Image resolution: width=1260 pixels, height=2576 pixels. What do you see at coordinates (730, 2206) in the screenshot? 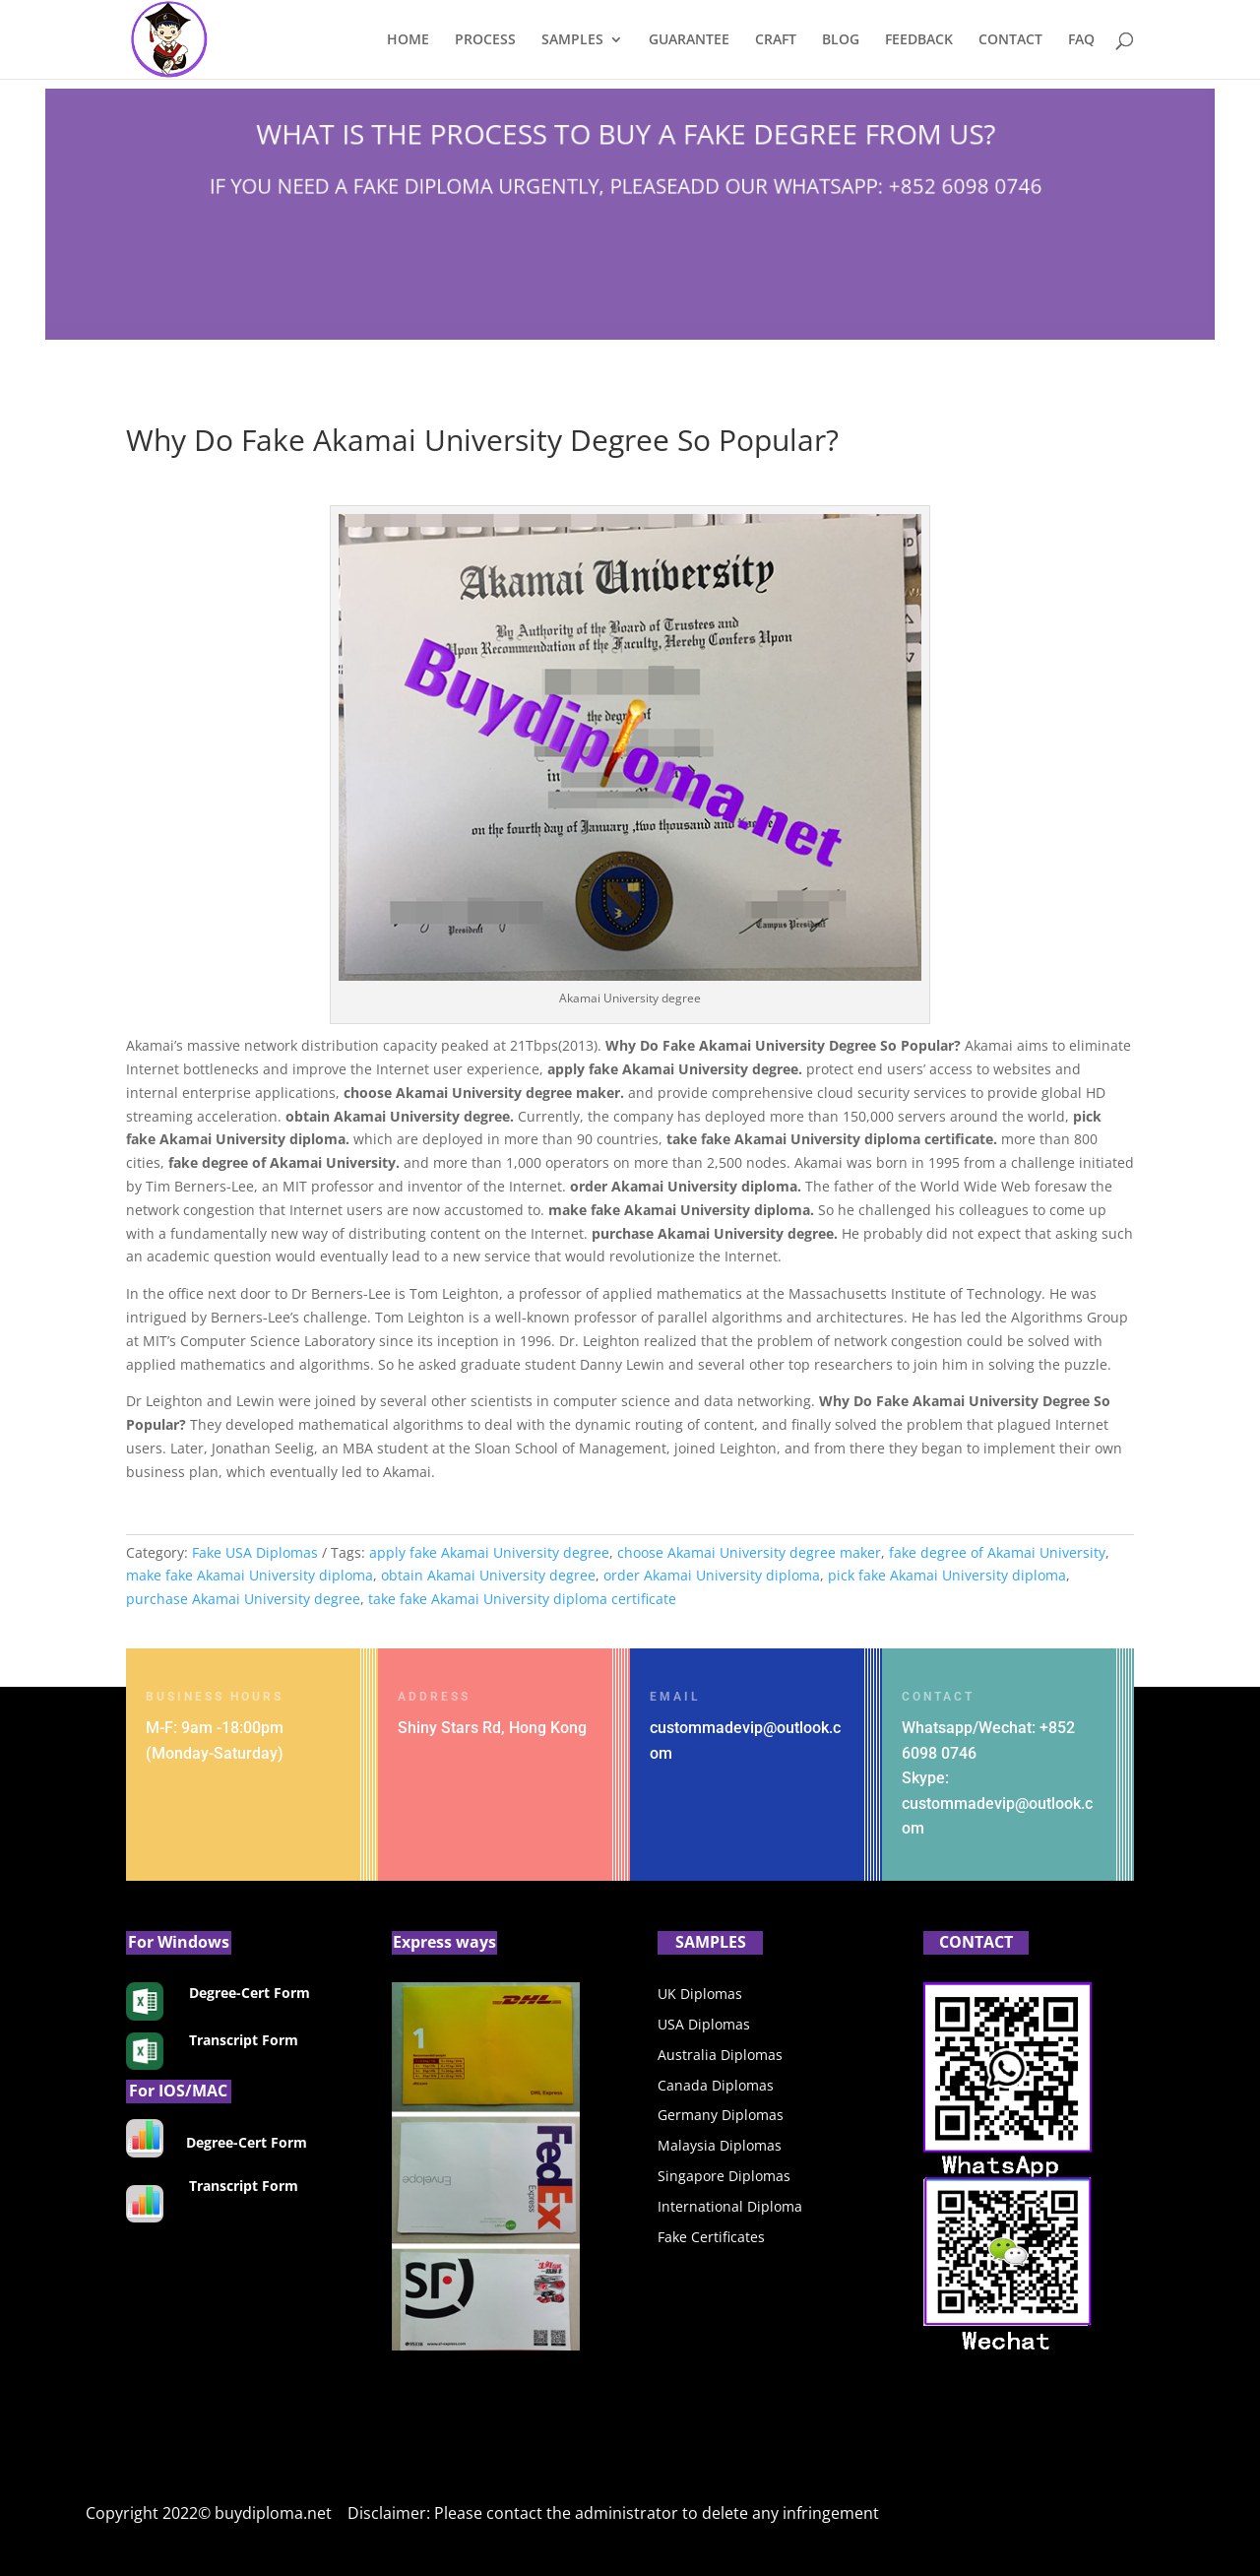
I see `International Diploma` at bounding box center [730, 2206].